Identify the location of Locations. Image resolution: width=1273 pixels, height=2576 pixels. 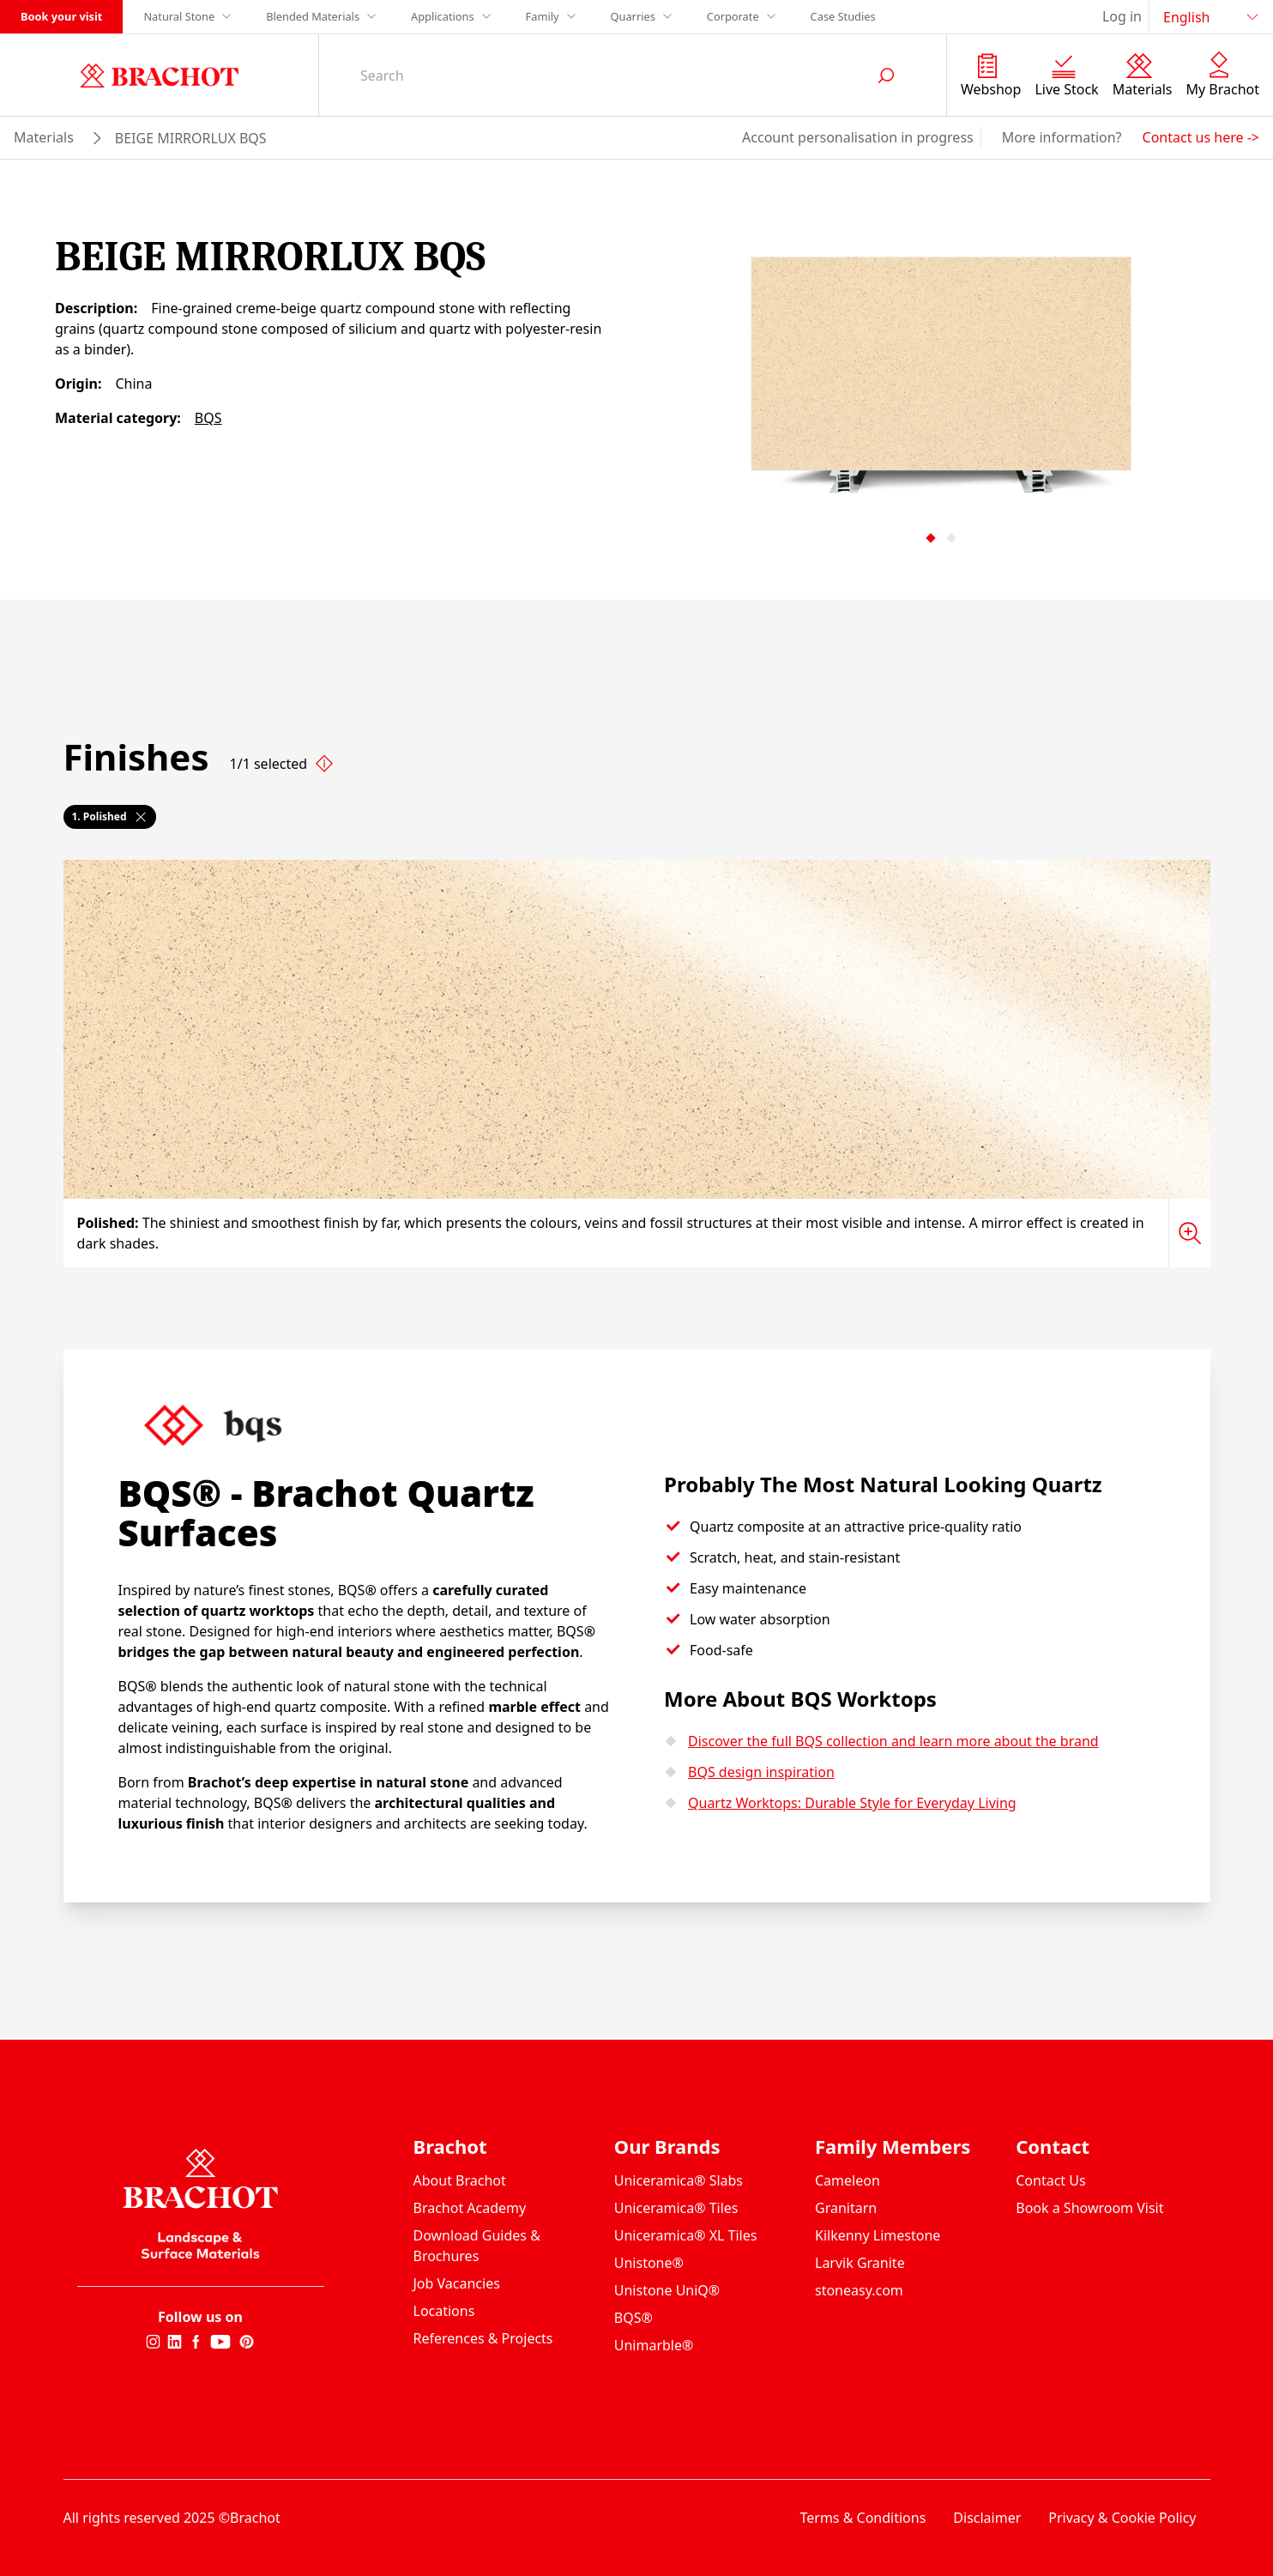
(444, 2310).